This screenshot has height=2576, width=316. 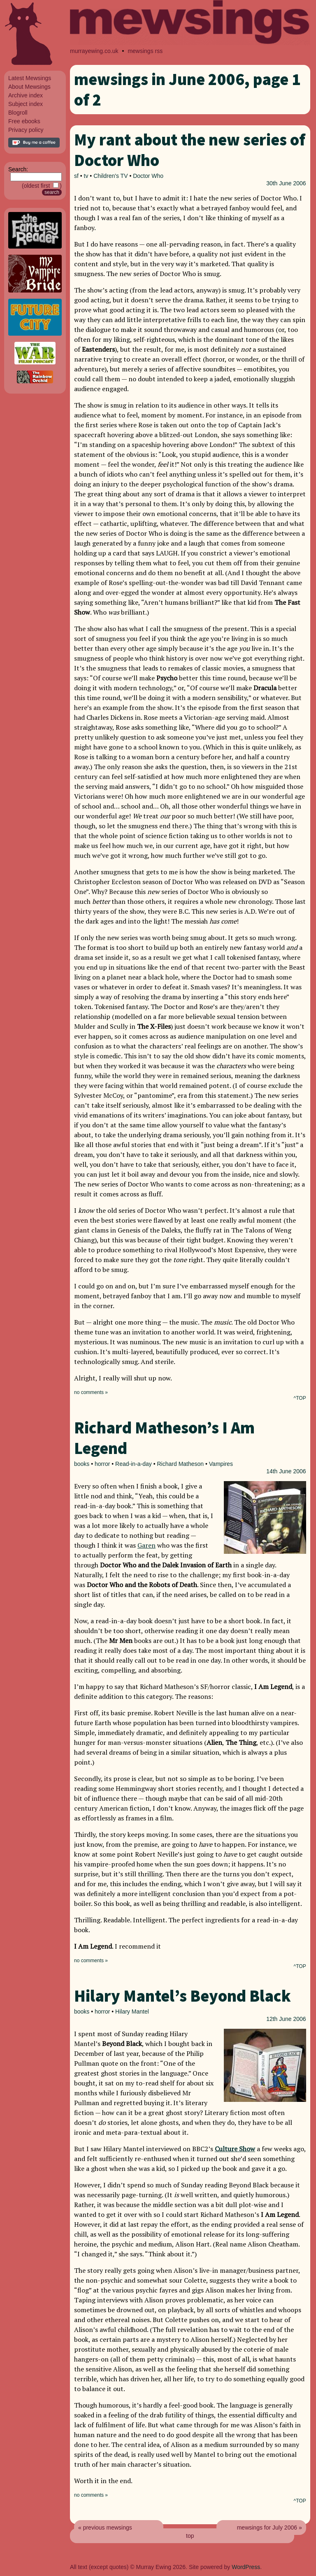 I want to click on Privacy policy, so click(x=26, y=130).